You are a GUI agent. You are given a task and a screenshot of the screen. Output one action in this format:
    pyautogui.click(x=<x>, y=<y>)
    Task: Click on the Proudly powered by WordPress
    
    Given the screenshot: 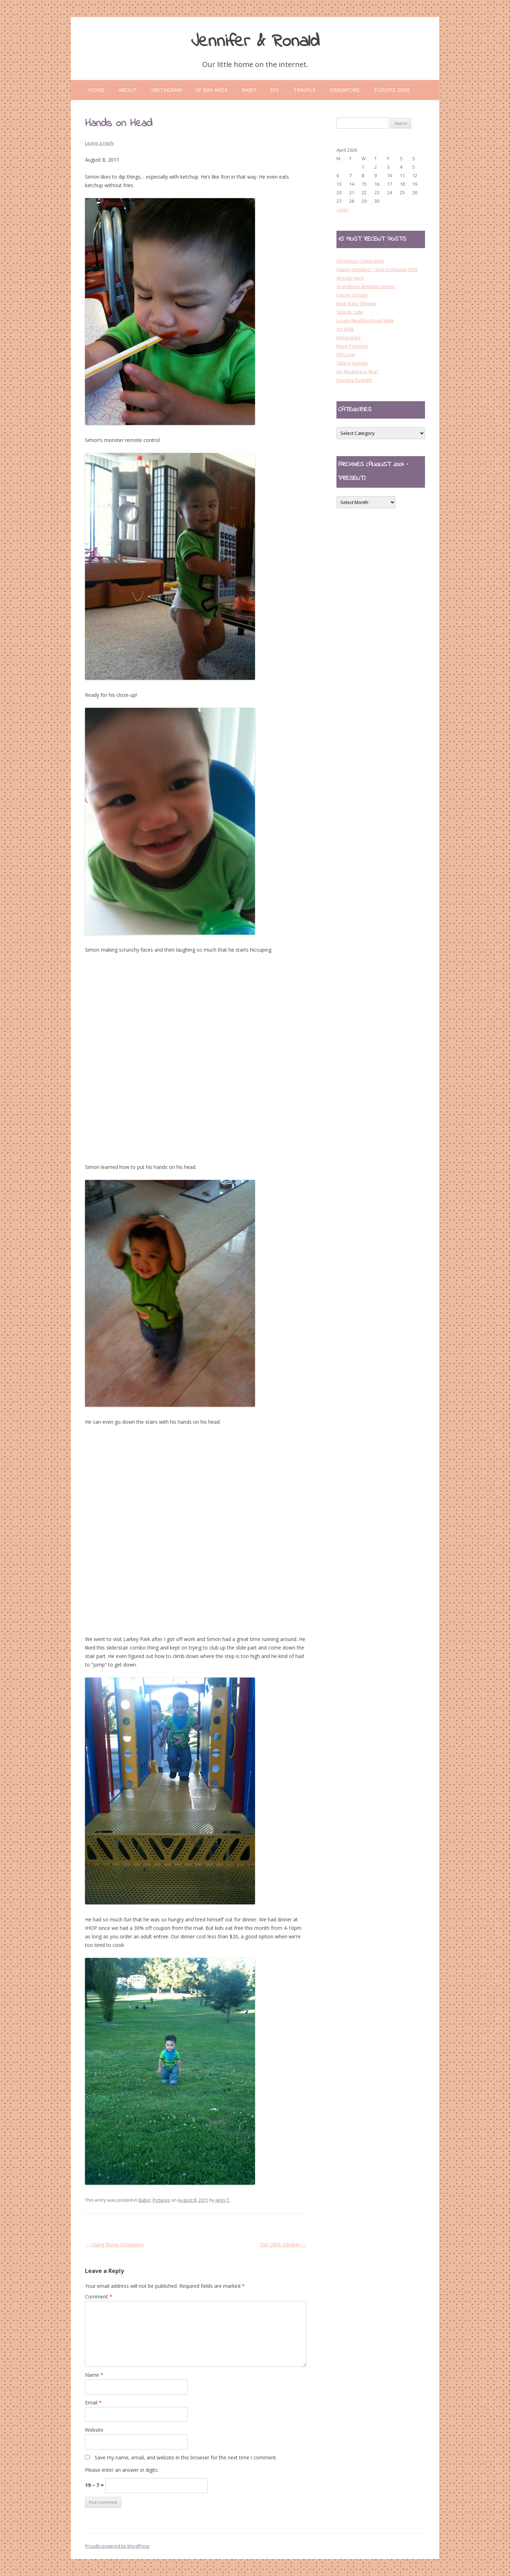 What is the action you would take?
    pyautogui.click(x=117, y=2546)
    